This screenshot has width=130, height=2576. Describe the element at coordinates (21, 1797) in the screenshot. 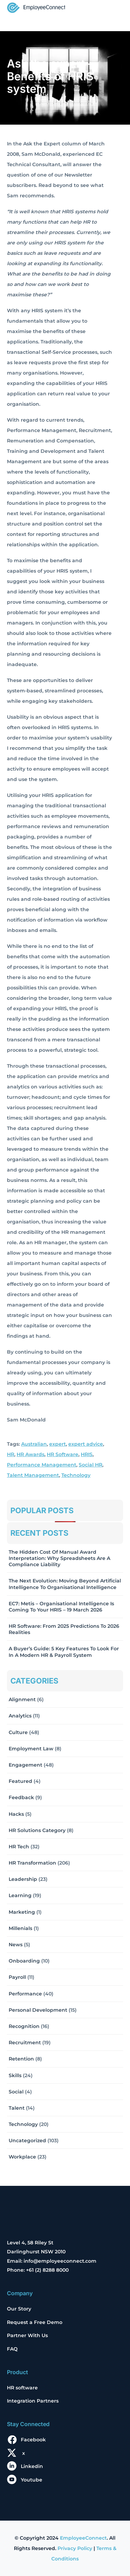

I see `Feedback` at that location.